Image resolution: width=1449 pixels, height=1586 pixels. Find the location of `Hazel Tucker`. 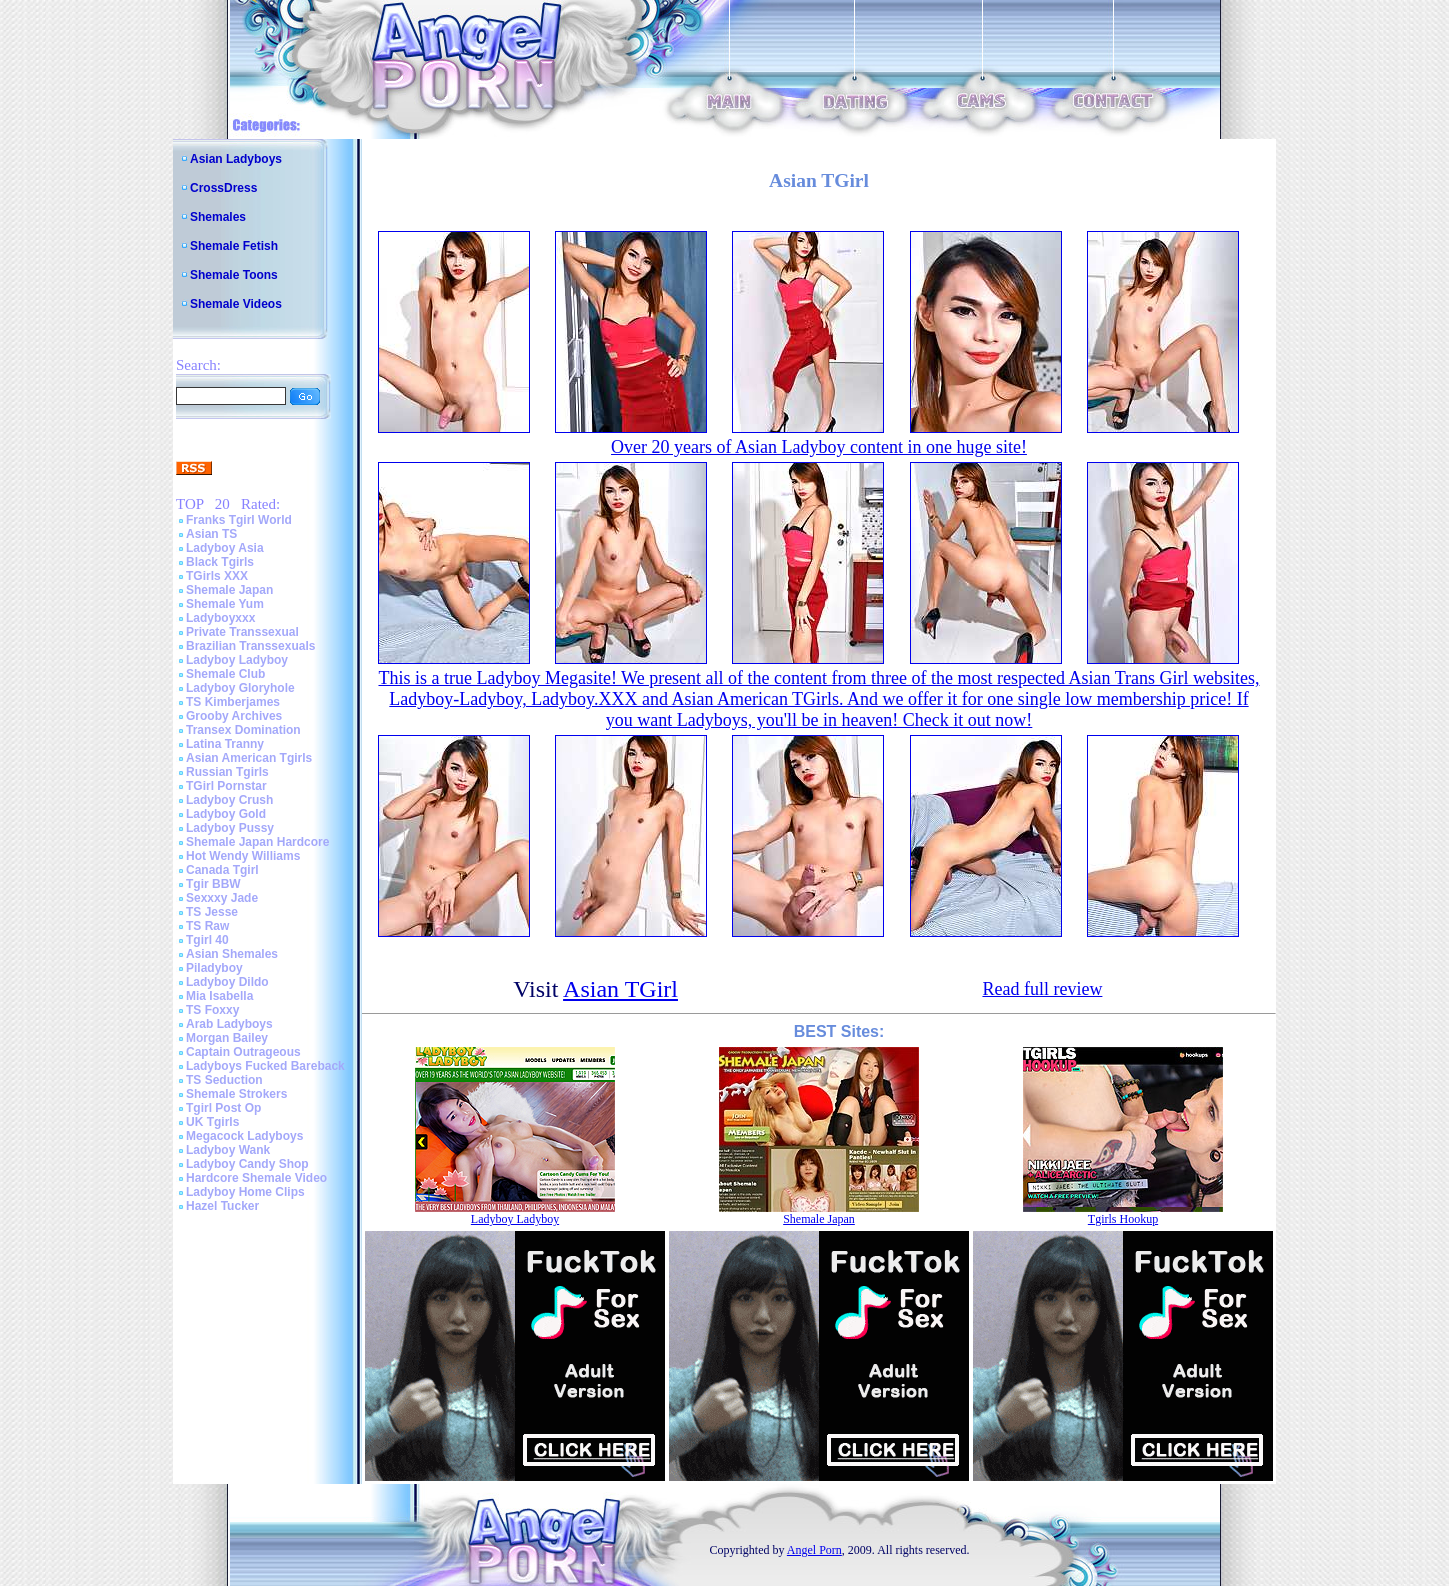

Hazel Tucker is located at coordinates (222, 1206).